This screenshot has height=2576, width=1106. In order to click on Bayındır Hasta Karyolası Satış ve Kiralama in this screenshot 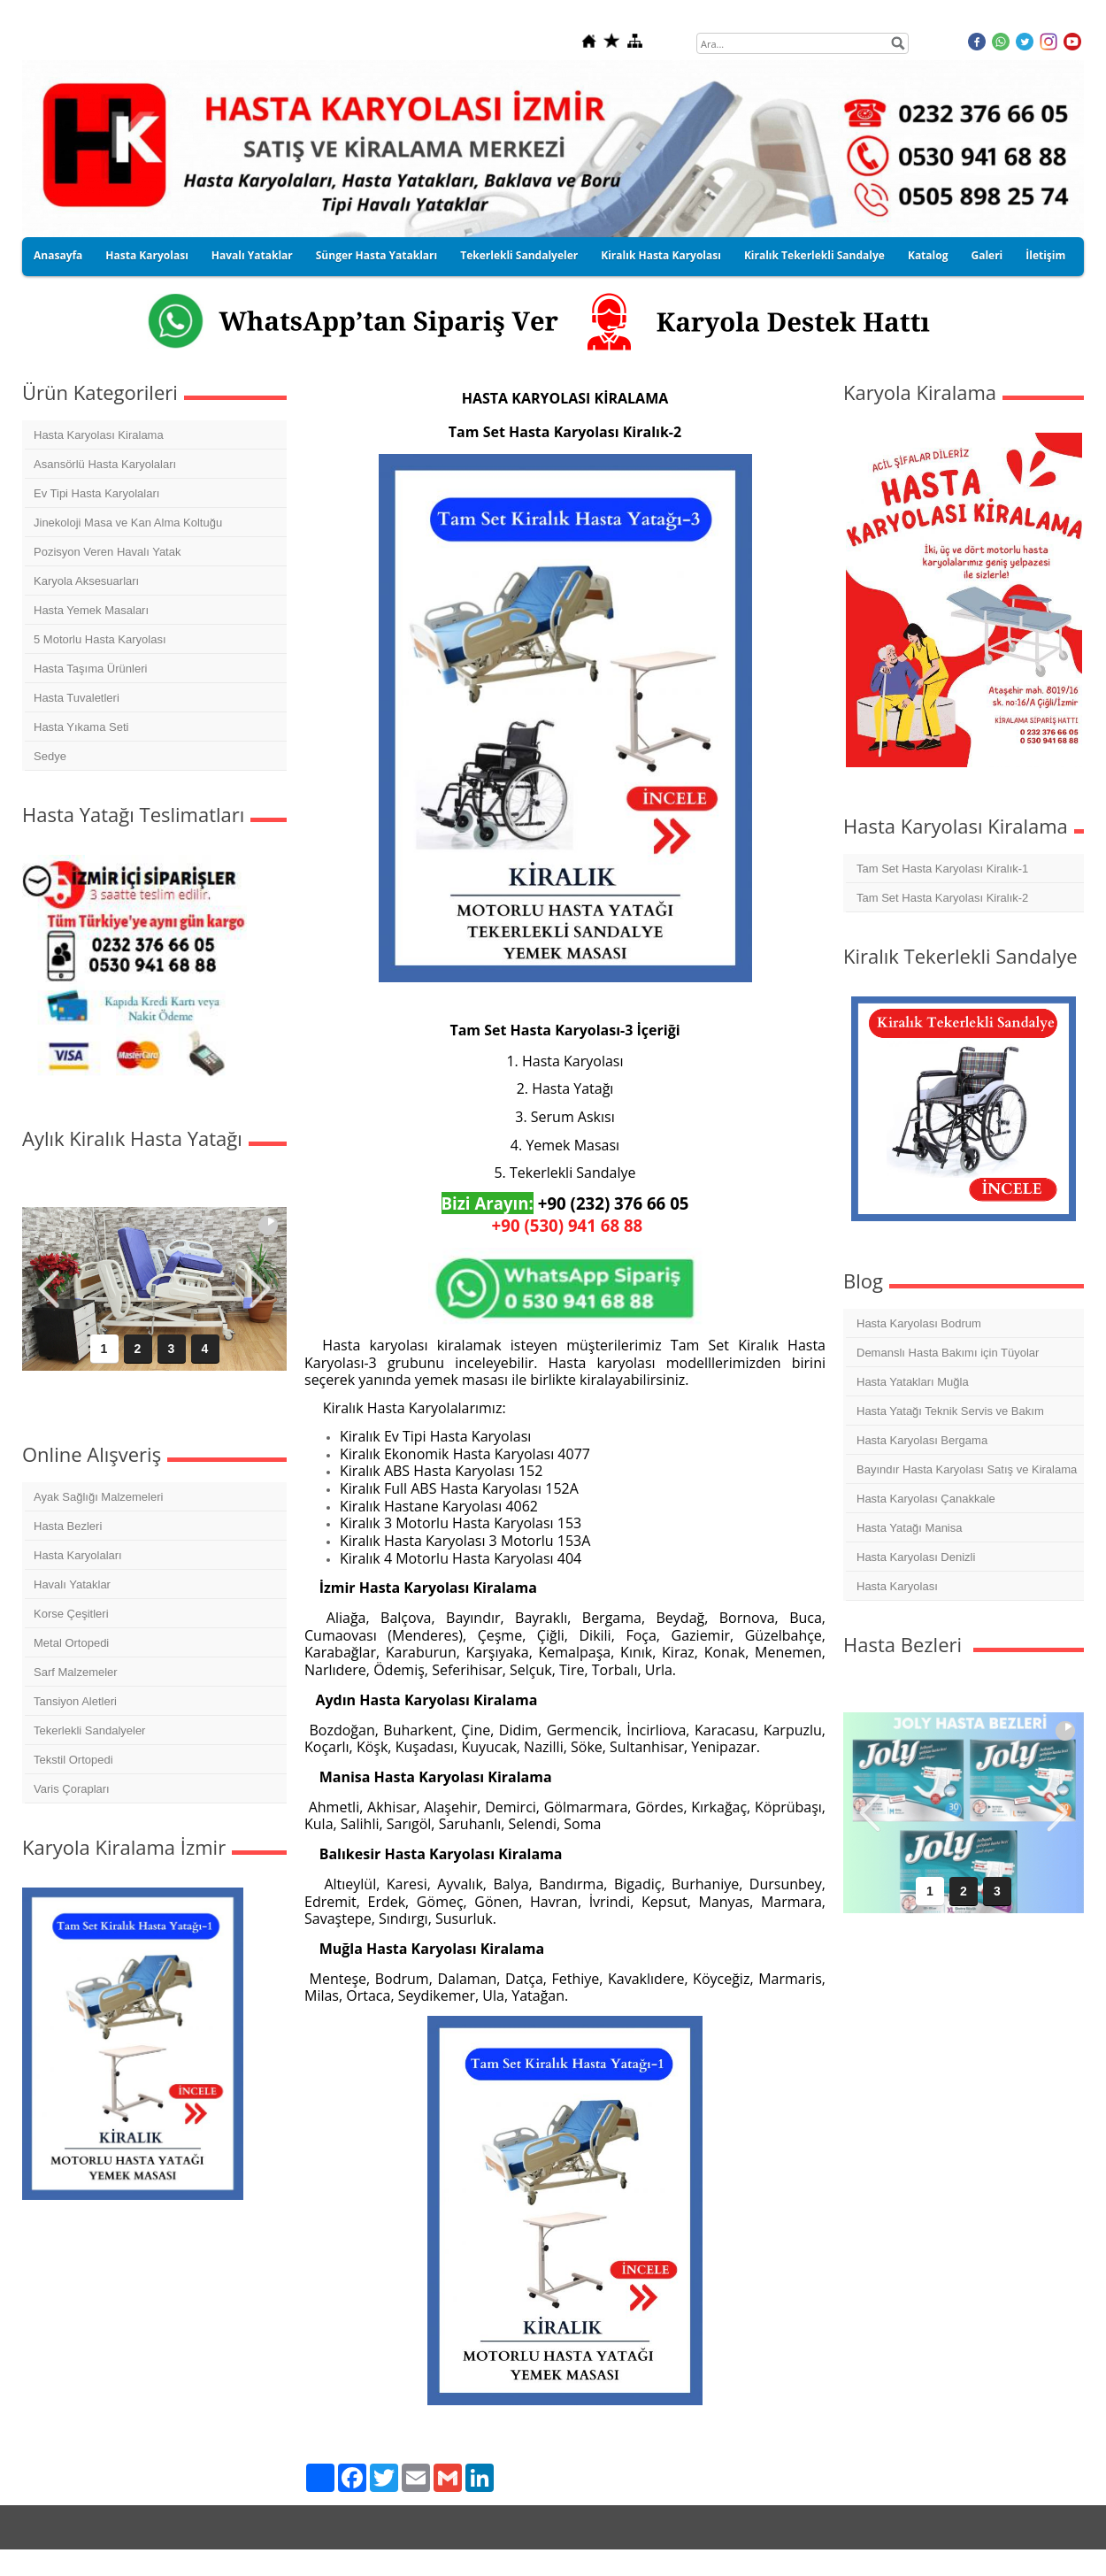, I will do `click(966, 1469)`.